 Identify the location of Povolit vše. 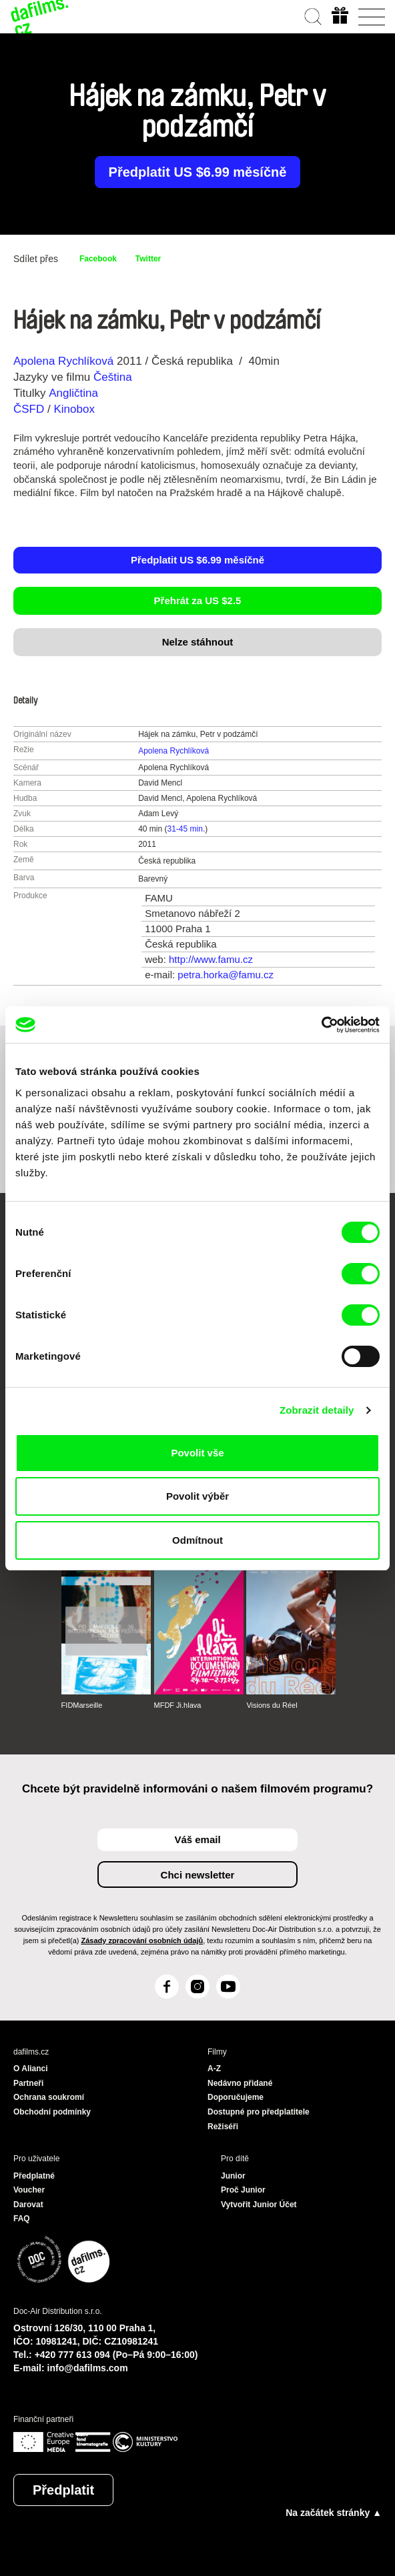
(197, 1452).